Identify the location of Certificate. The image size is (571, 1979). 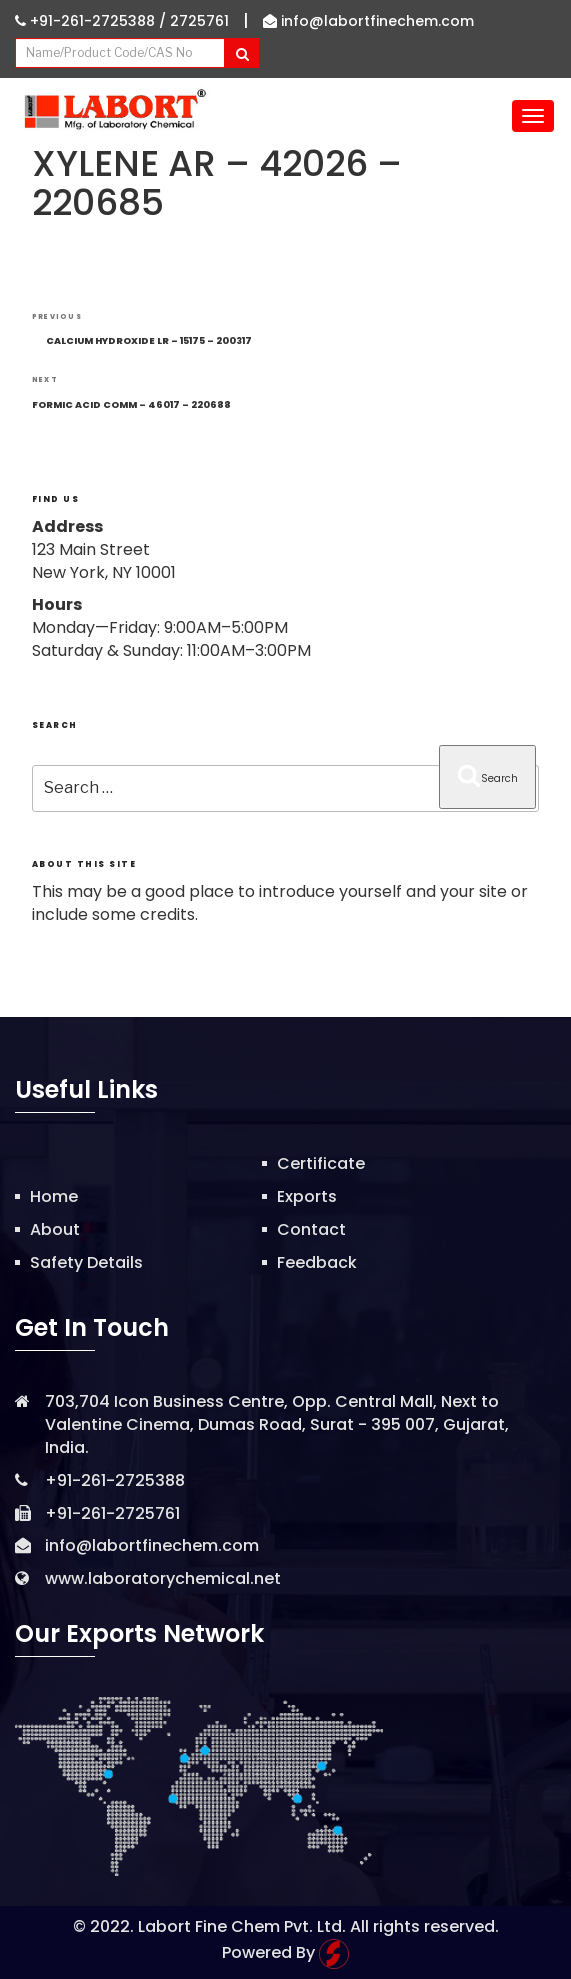
(321, 1163).